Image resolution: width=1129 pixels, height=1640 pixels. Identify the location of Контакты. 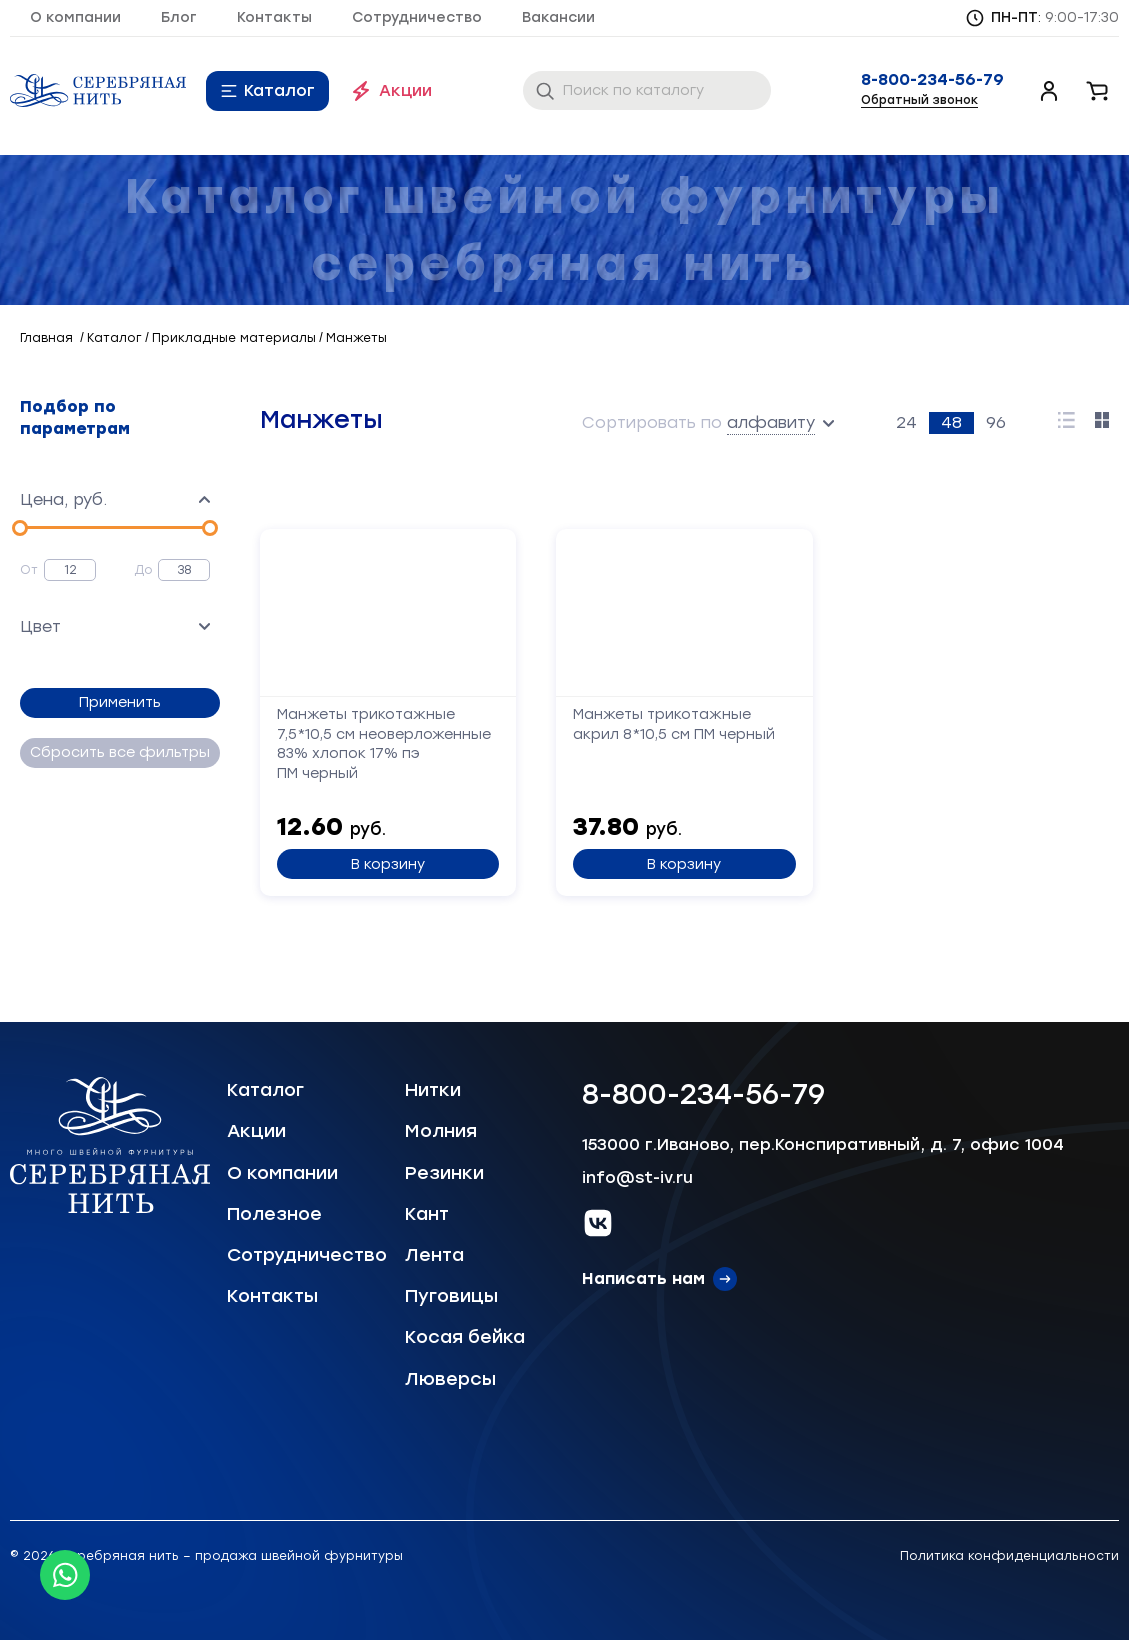
(274, 17).